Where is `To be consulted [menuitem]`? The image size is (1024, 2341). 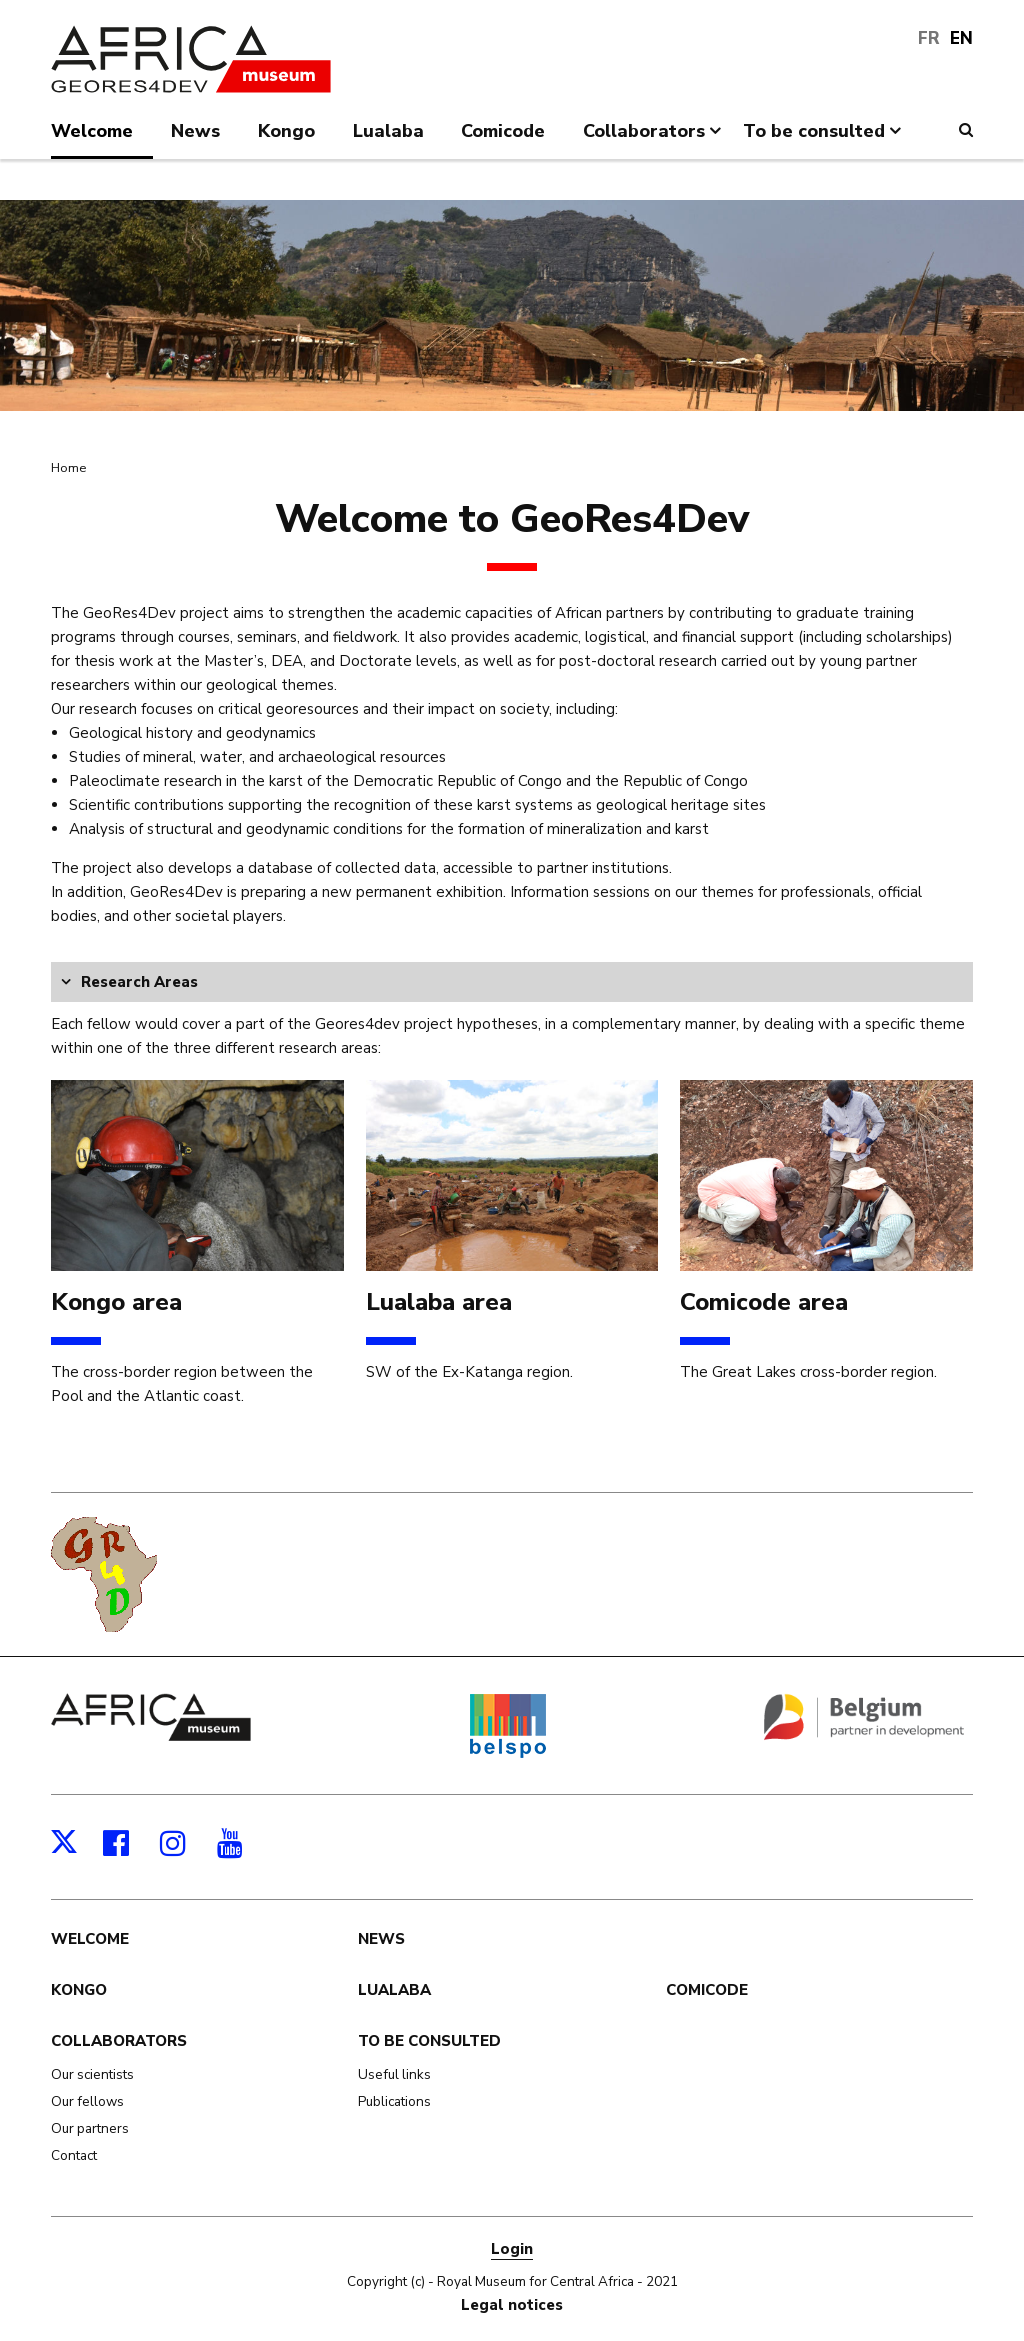
To be consulted [menuitem] is located at coordinates (824, 139).